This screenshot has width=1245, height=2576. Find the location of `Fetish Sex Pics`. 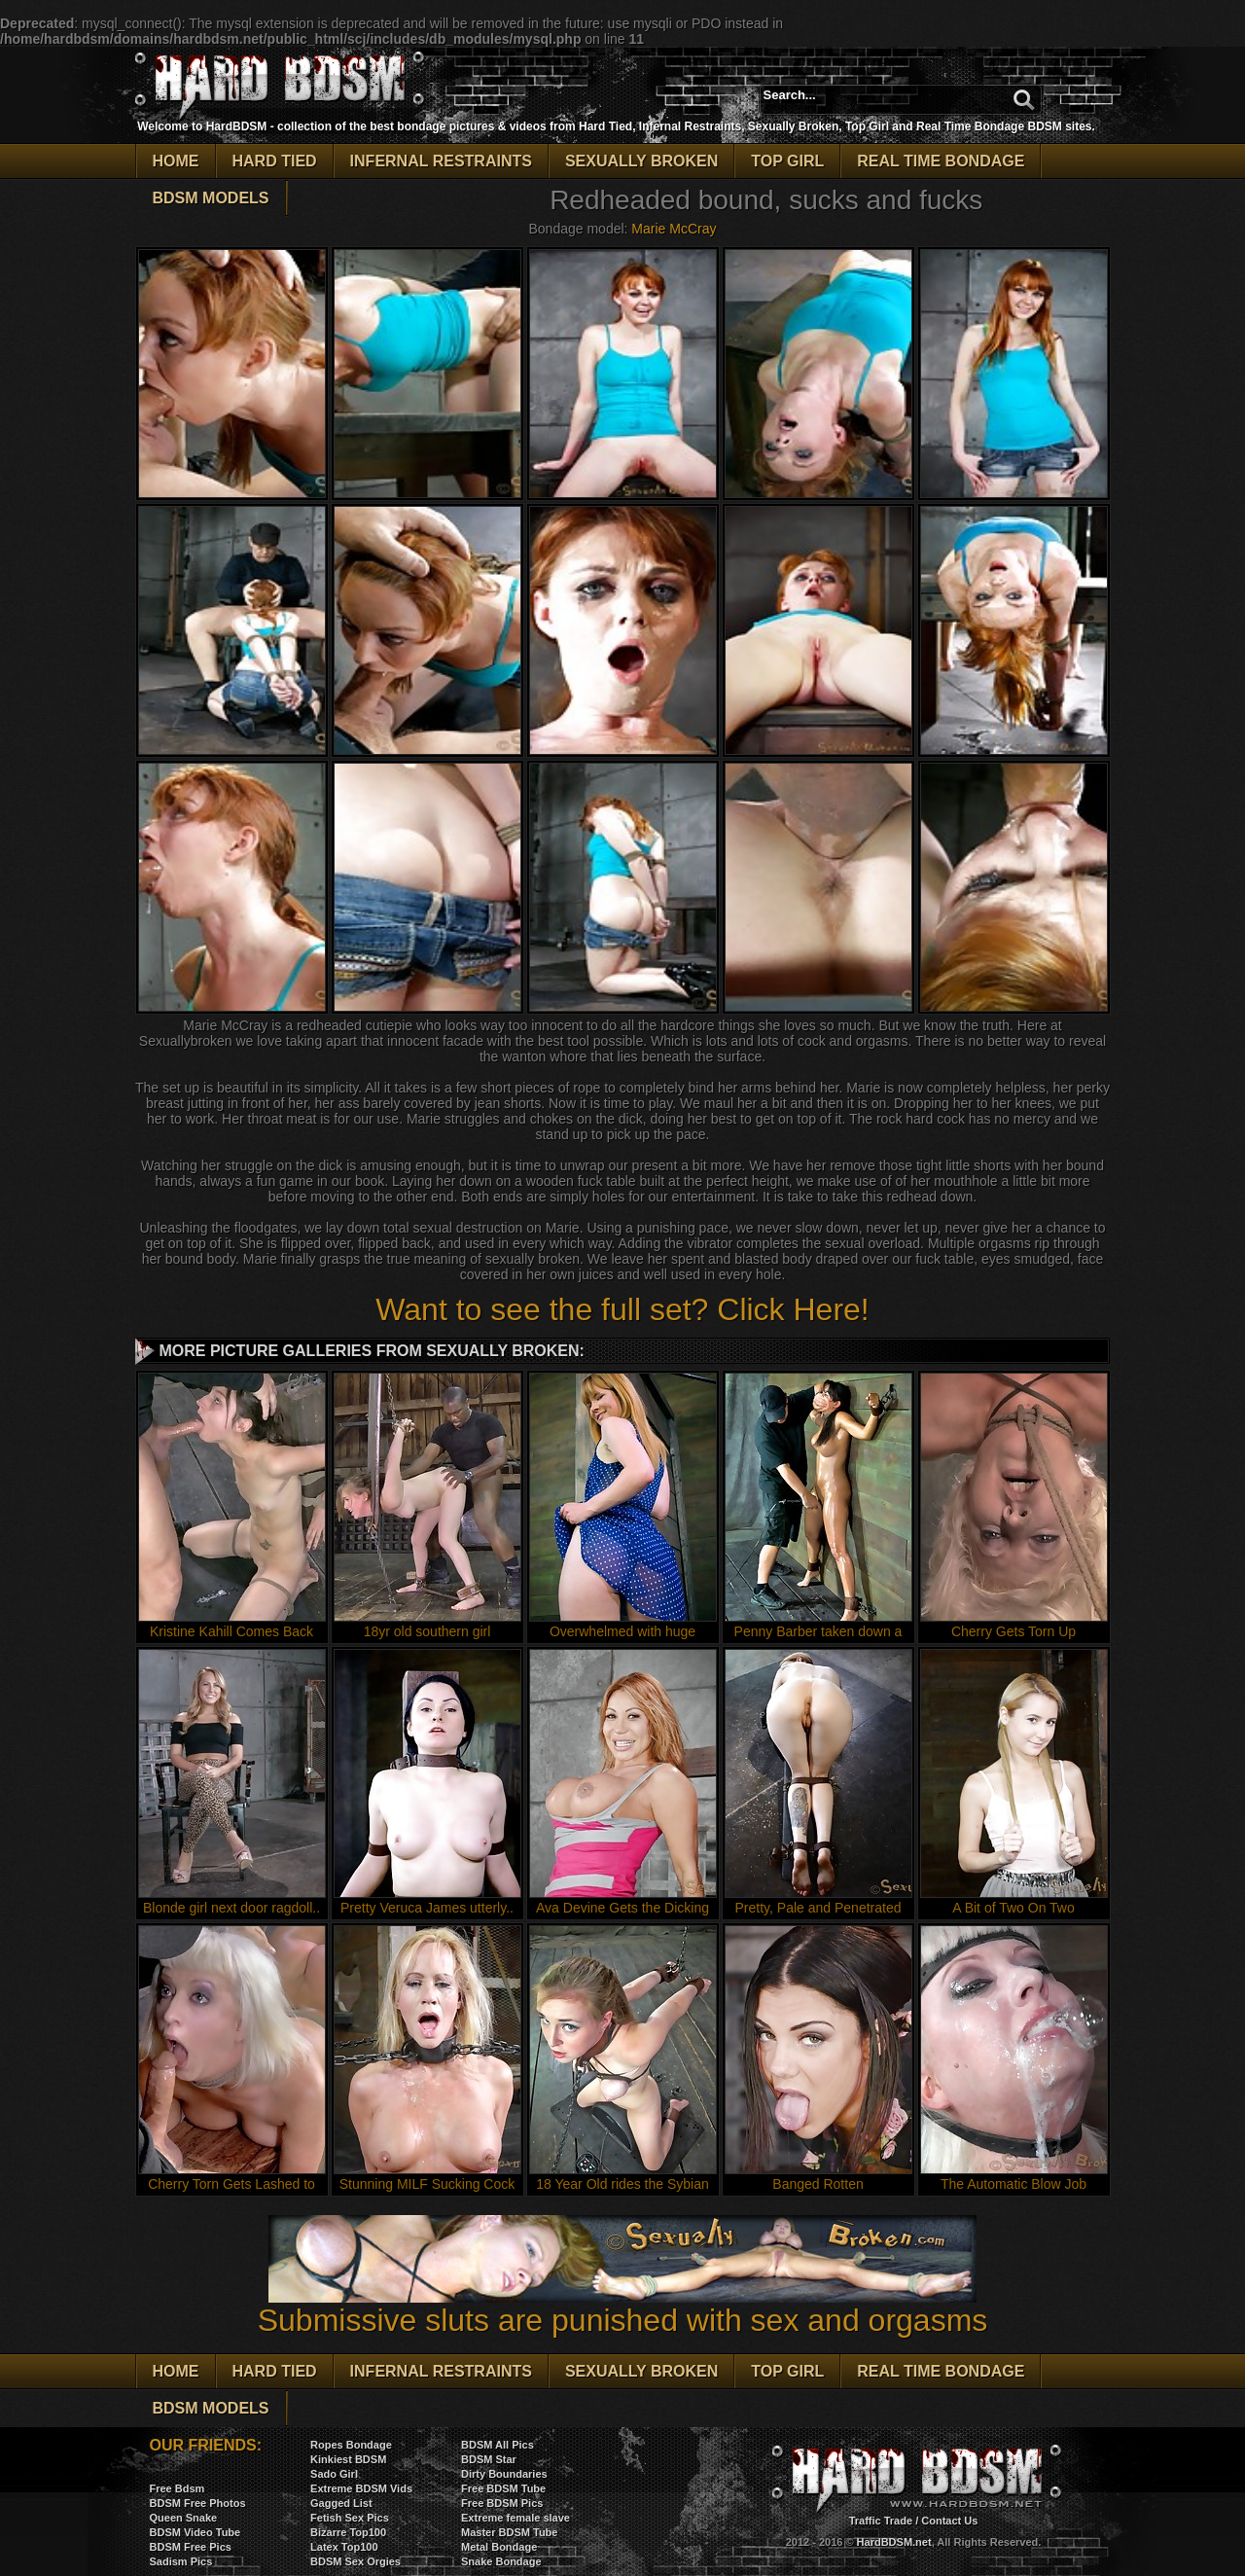

Fetish Sex Pics is located at coordinates (349, 2517).